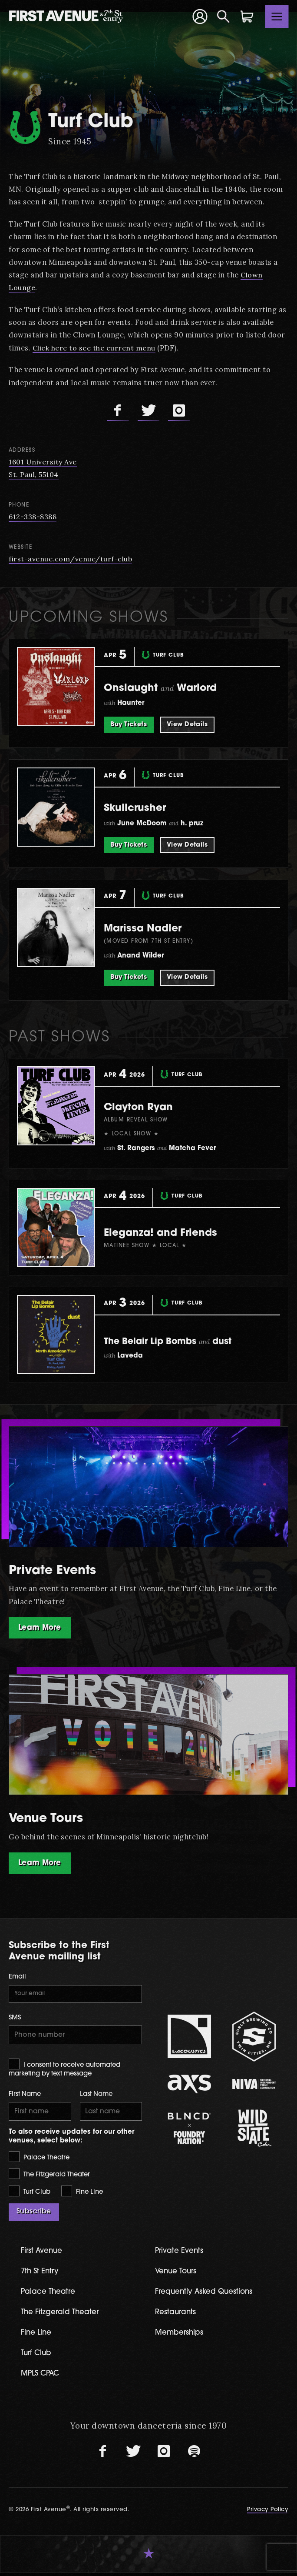 The width and height of the screenshot is (297, 2576). What do you see at coordinates (64, 2070) in the screenshot?
I see `I consent to receive automated marketing by text message` at bounding box center [64, 2070].